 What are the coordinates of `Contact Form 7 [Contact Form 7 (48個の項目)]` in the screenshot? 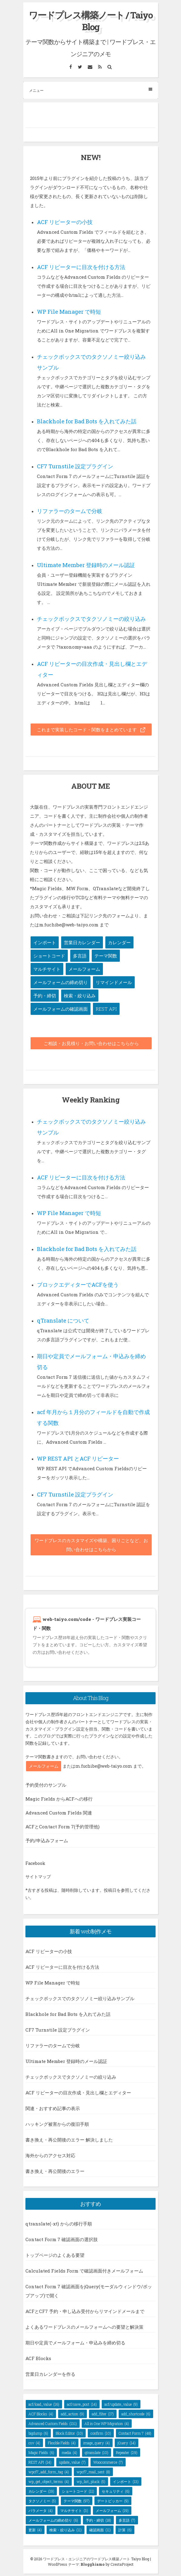 It's located at (135, 2433).